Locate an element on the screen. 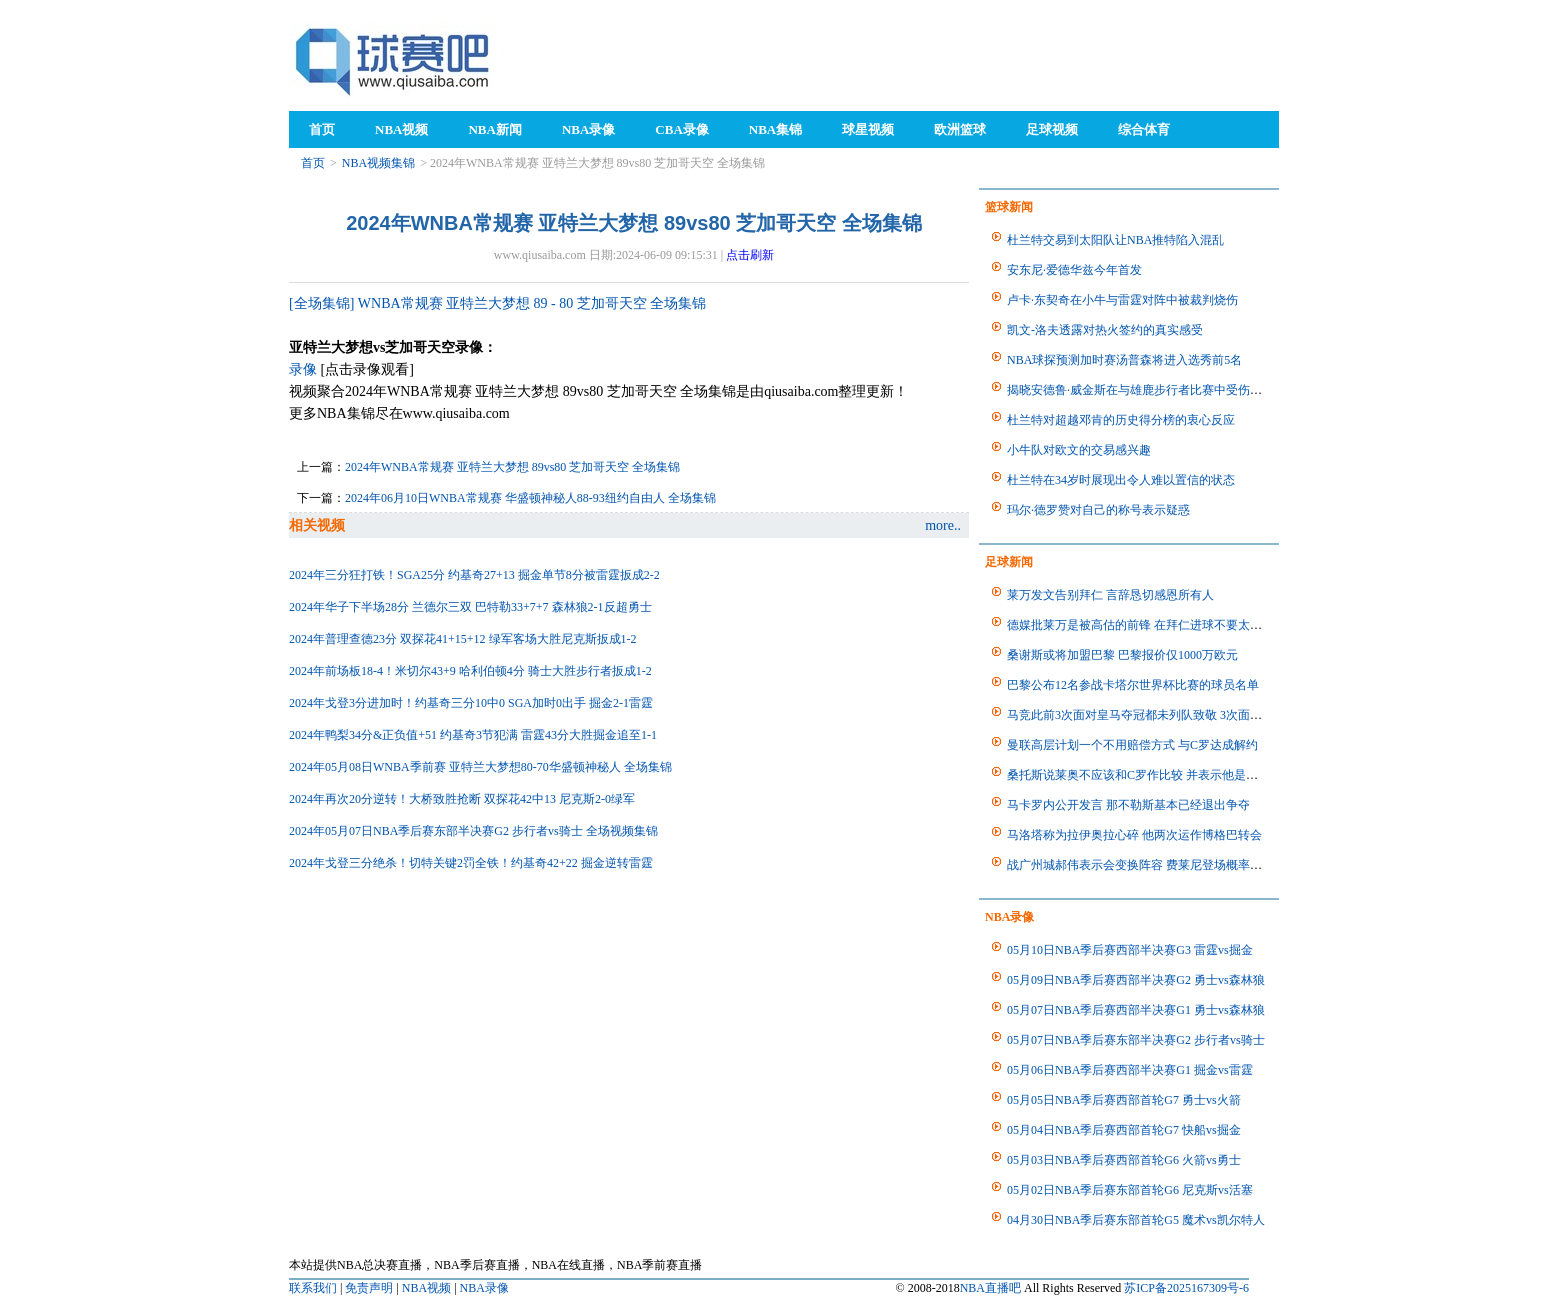 The width and height of the screenshot is (1568, 1310). 苏ICP备2025167309号-6 is located at coordinates (1186, 1288).